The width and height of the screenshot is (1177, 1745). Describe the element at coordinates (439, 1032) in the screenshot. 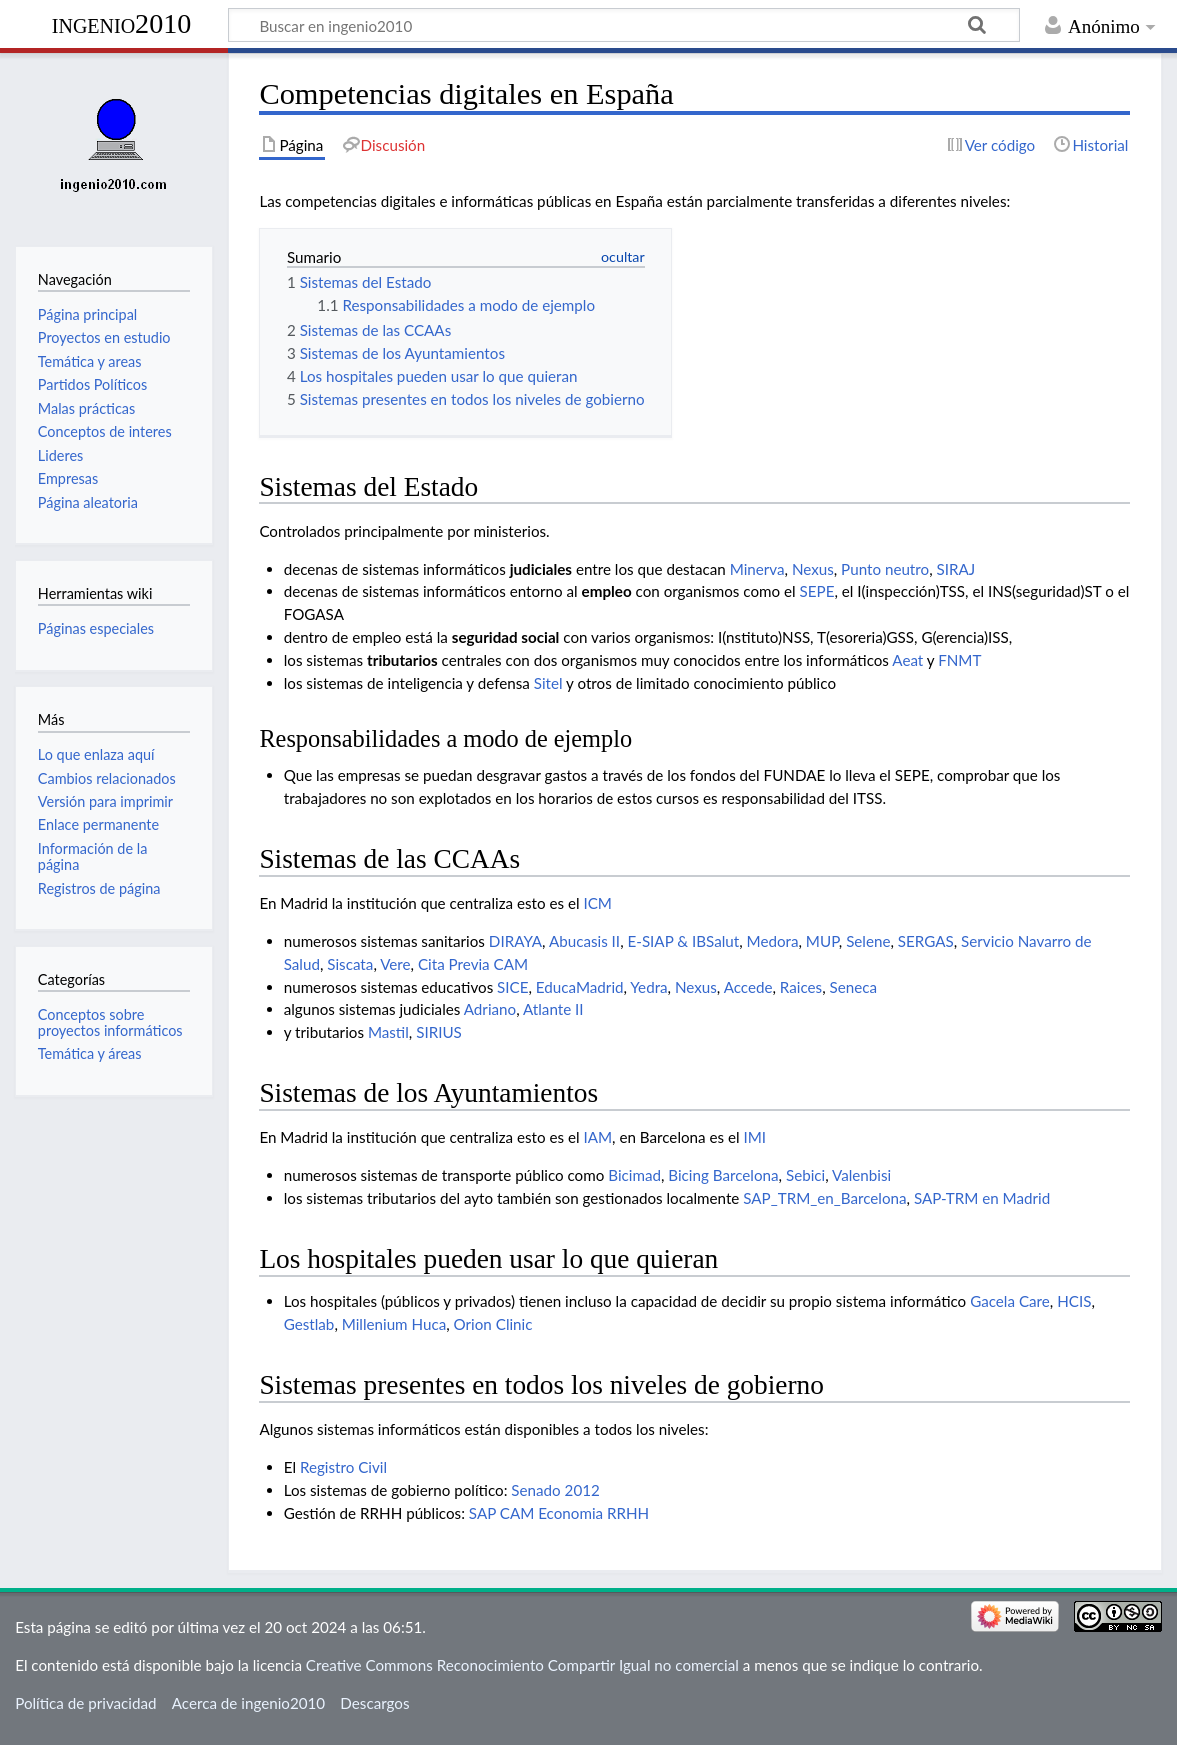

I see `SIRIUS` at that location.